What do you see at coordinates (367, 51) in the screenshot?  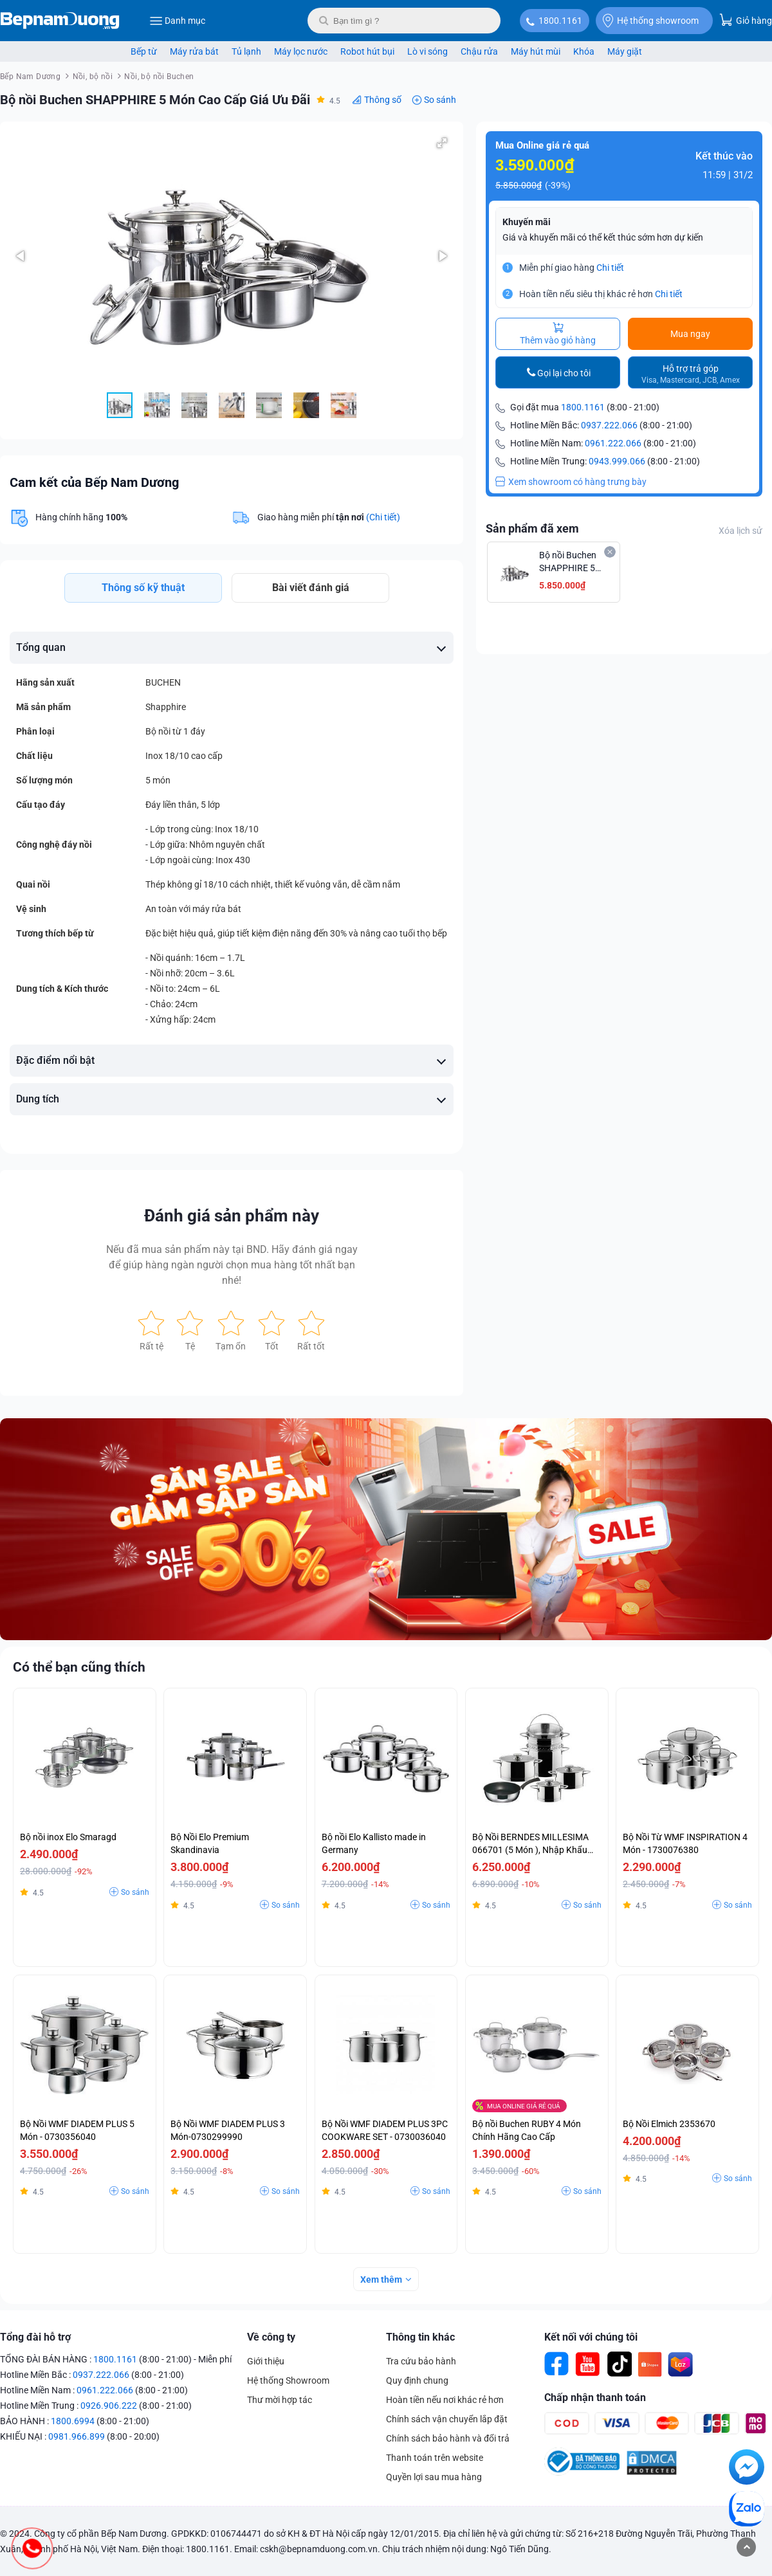 I see `Robot hút bụi` at bounding box center [367, 51].